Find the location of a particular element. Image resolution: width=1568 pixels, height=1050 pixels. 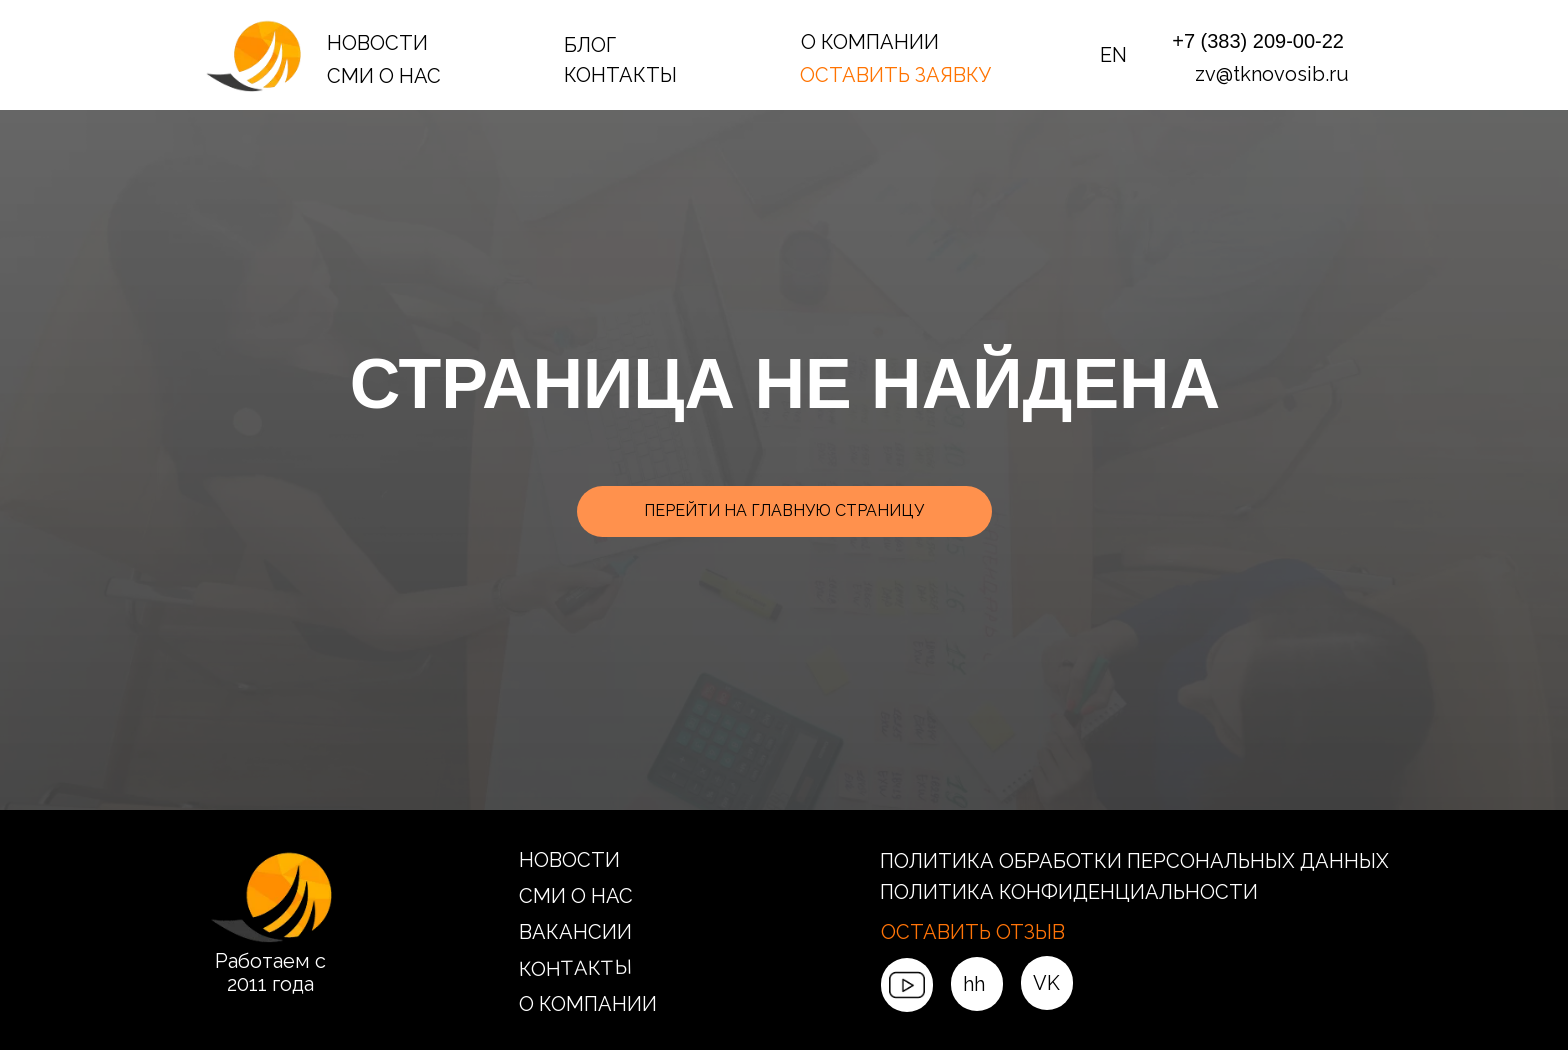

+7 (383) 209-00-22 is located at coordinates (1258, 41).